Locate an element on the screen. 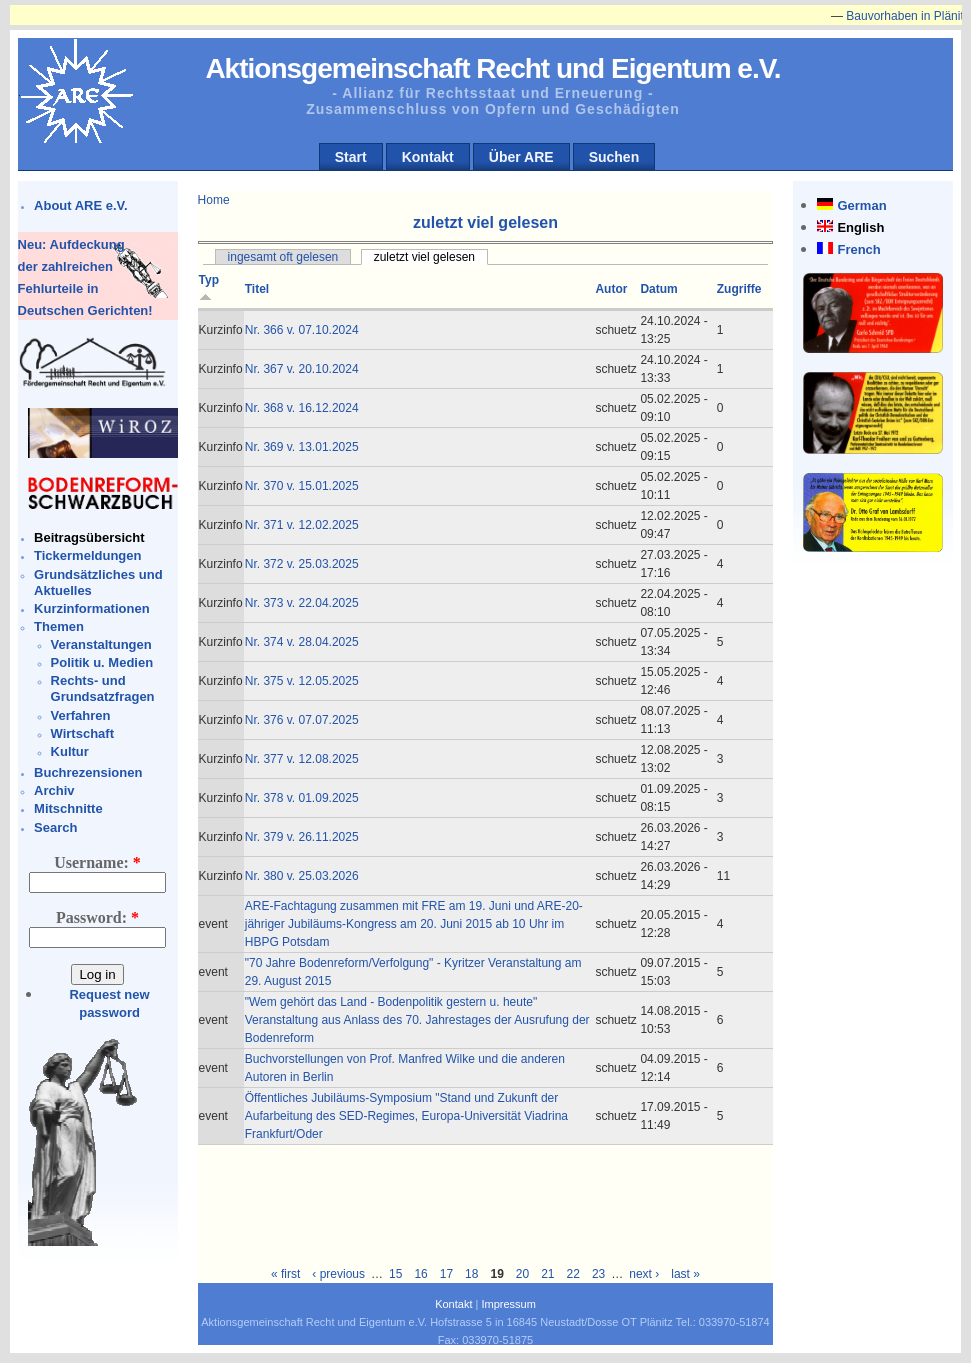 The width and height of the screenshot is (971, 1363). Themen is located at coordinates (59, 626).